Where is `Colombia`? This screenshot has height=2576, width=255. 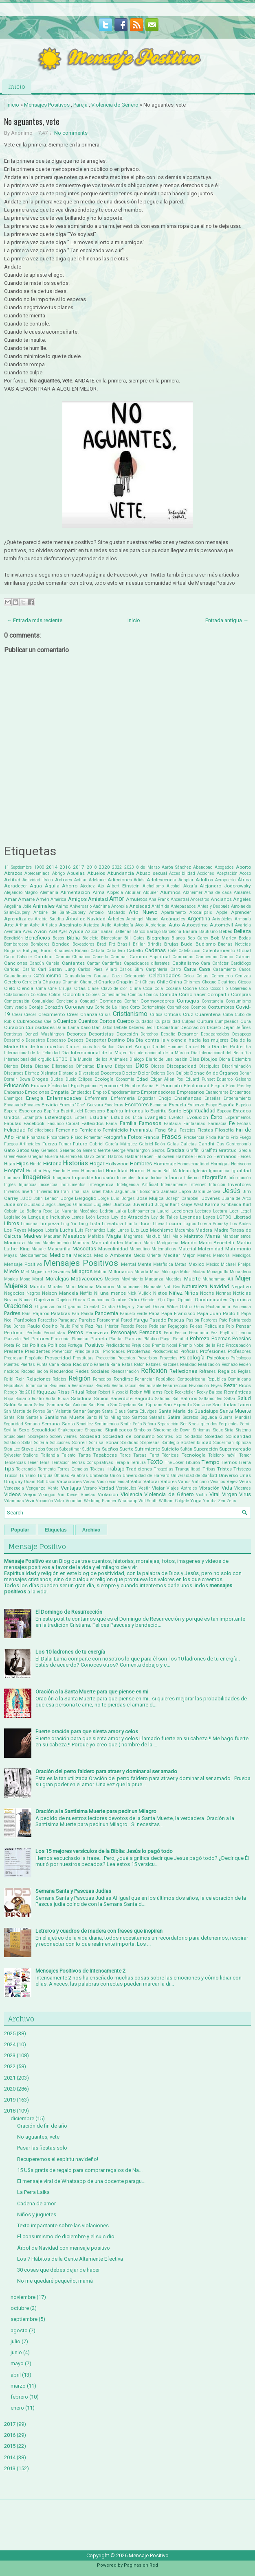
Colombia is located at coordinates (73, 994).